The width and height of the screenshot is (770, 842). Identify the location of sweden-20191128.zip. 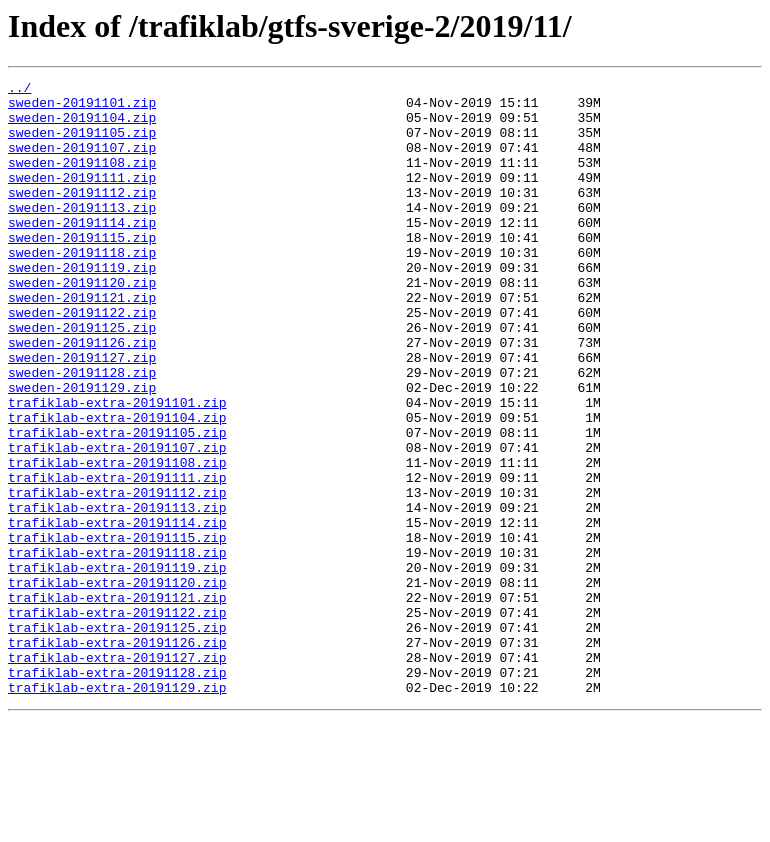
(82, 432).